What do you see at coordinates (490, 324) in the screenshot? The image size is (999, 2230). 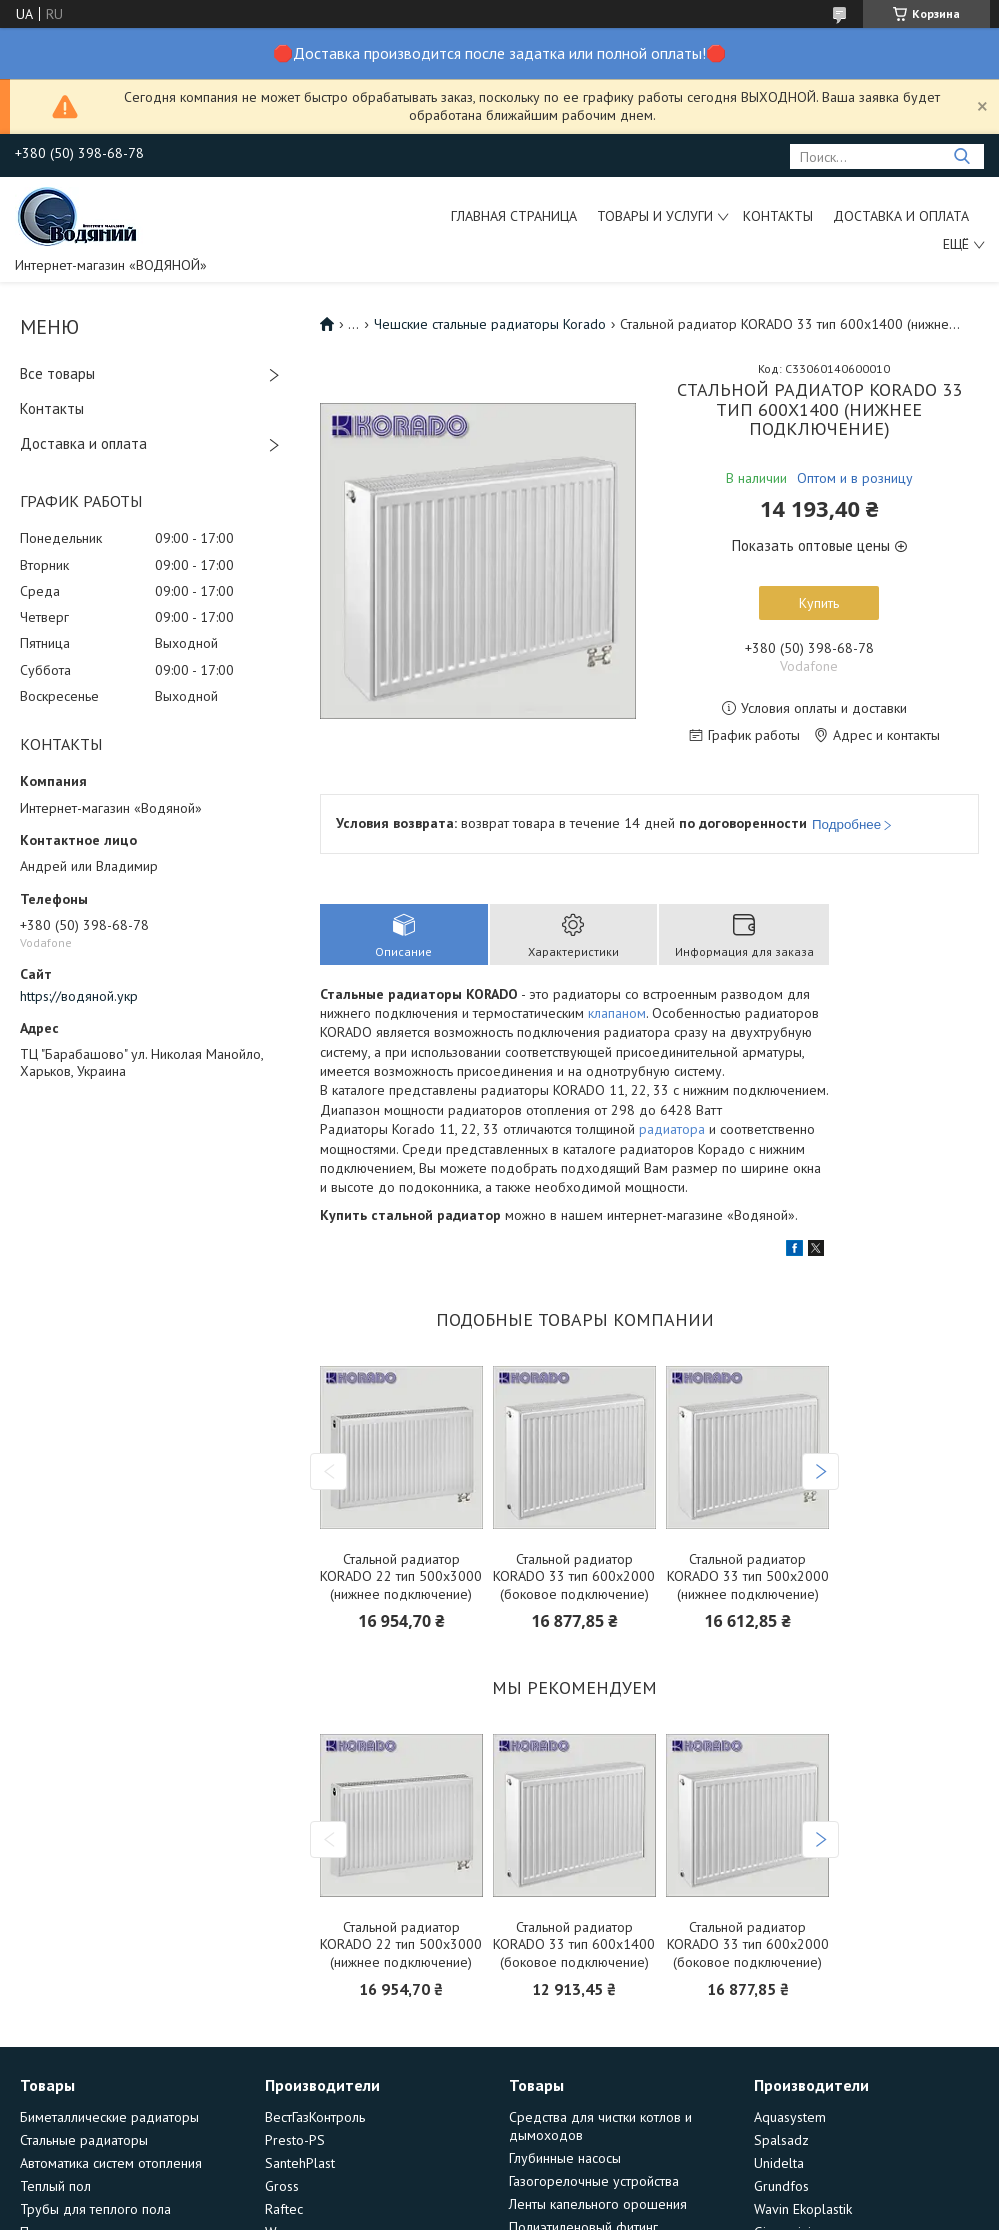 I see `Чешские стальные радиаторы Korado` at bounding box center [490, 324].